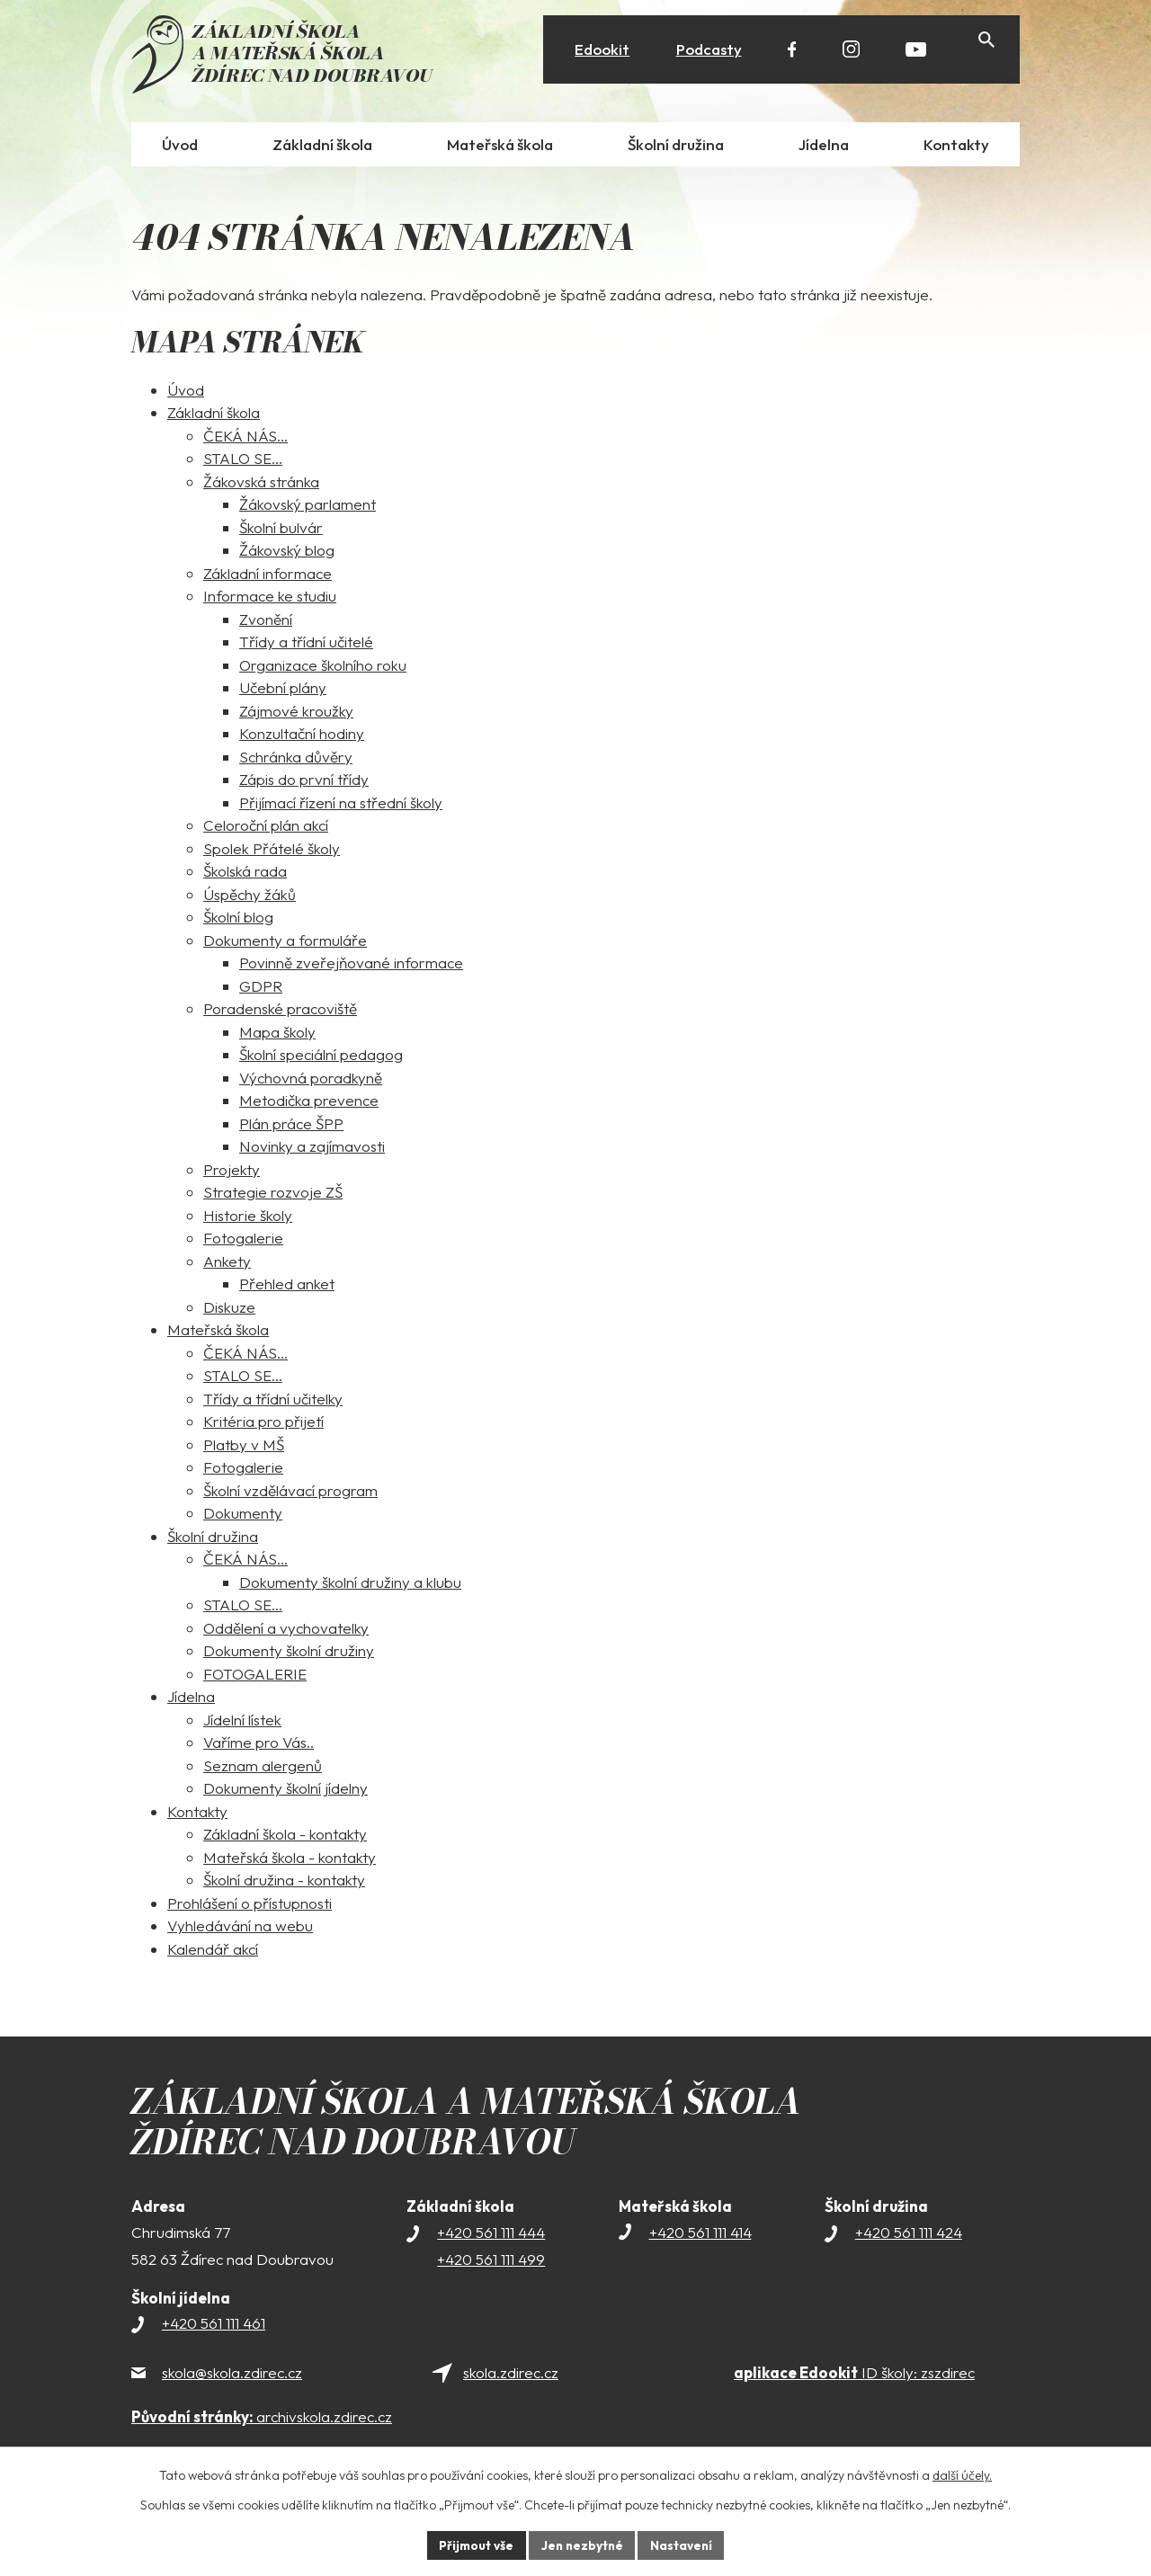  Describe the element at coordinates (289, 1859) in the screenshot. I see `Mateřská škola - kontakty` at that location.